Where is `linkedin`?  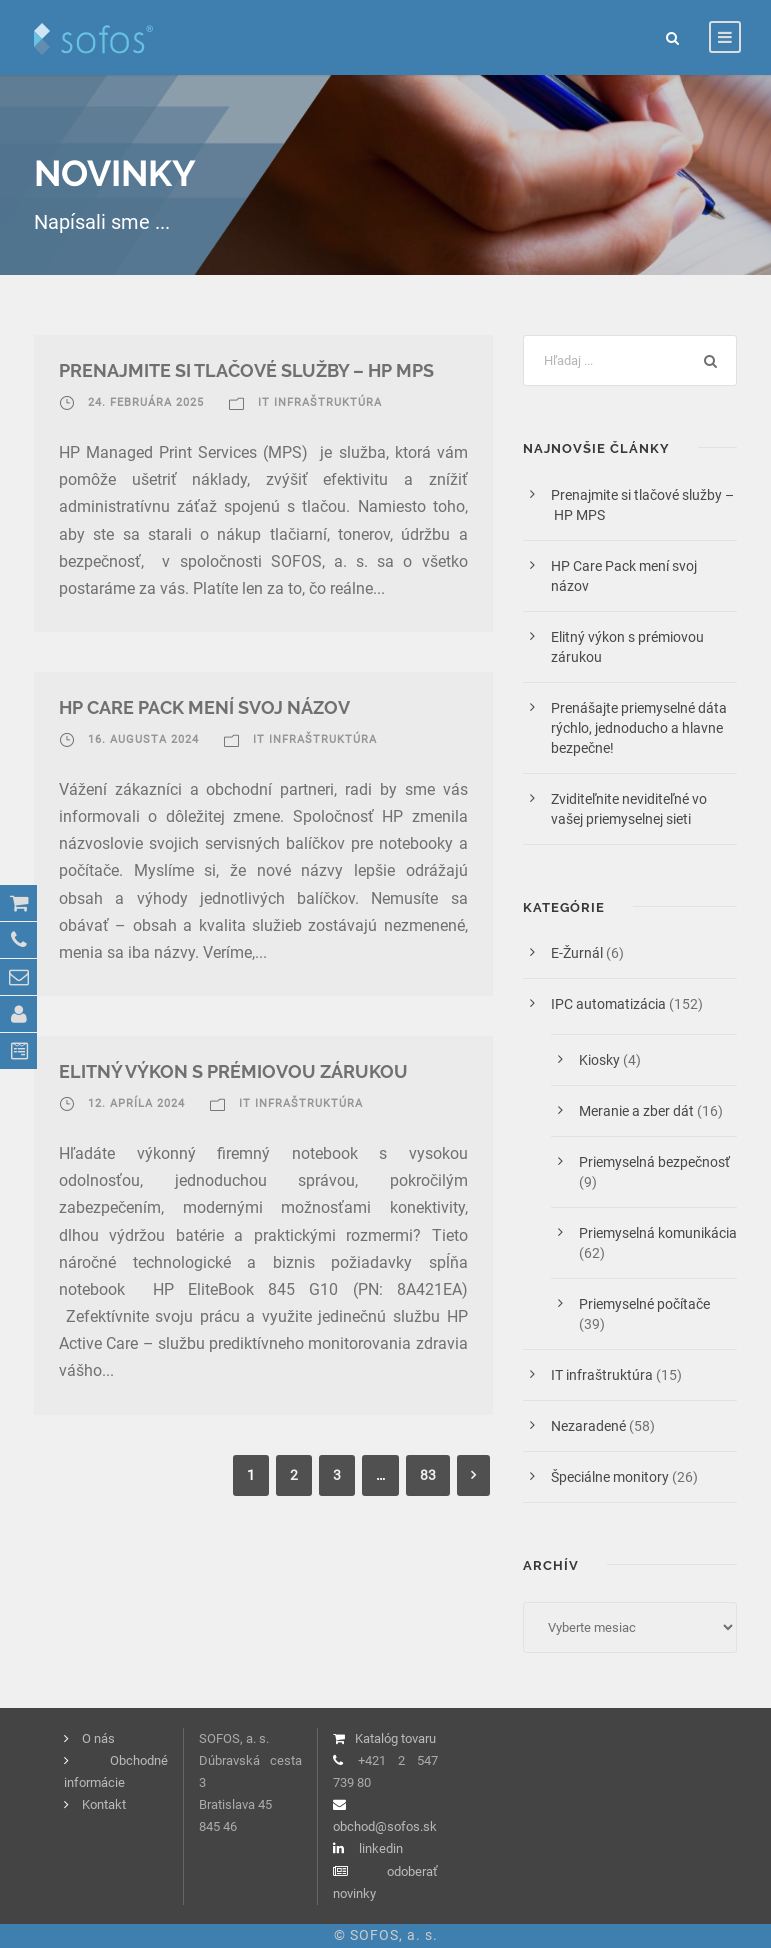
linkedin is located at coordinates (381, 1848).